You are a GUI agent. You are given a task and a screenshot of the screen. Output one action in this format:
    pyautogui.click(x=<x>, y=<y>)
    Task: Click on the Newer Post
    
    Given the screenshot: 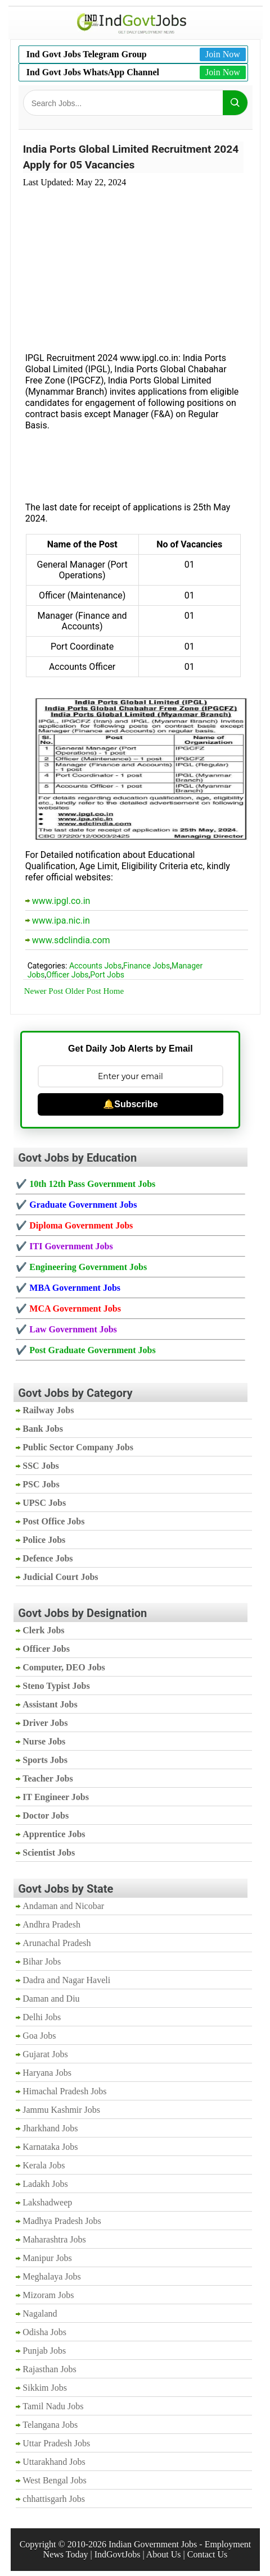 What is the action you would take?
    pyautogui.click(x=44, y=990)
    